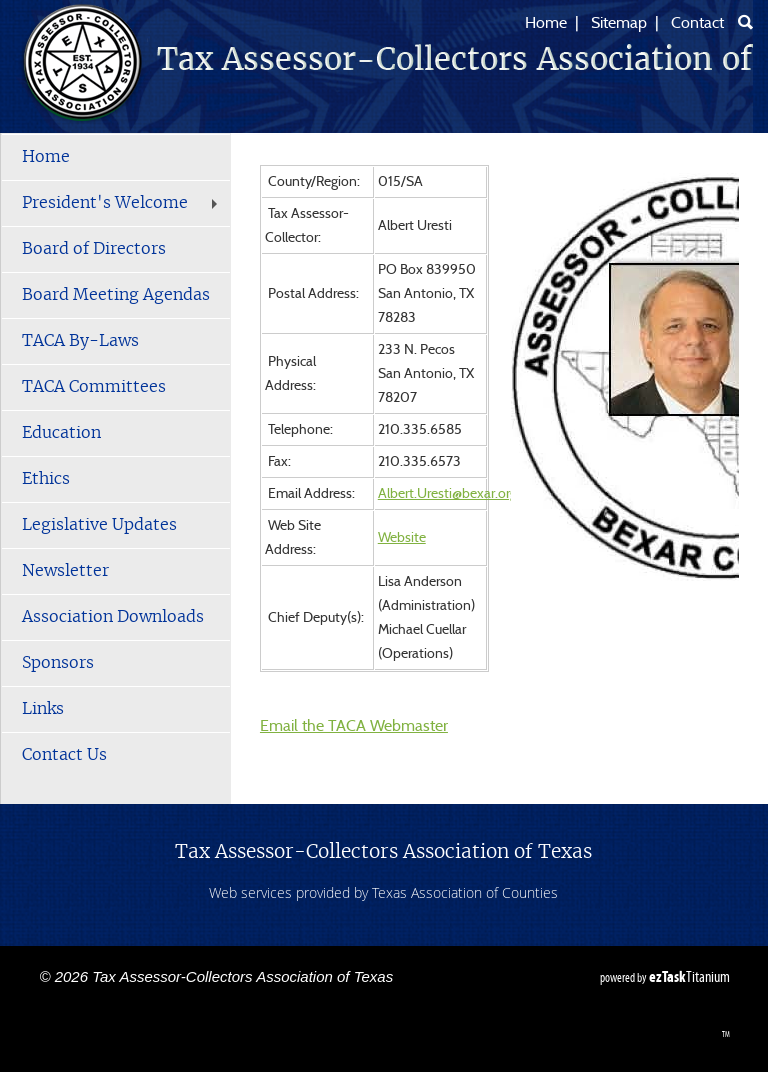  What do you see at coordinates (43, 709) in the screenshot?
I see `Links` at bounding box center [43, 709].